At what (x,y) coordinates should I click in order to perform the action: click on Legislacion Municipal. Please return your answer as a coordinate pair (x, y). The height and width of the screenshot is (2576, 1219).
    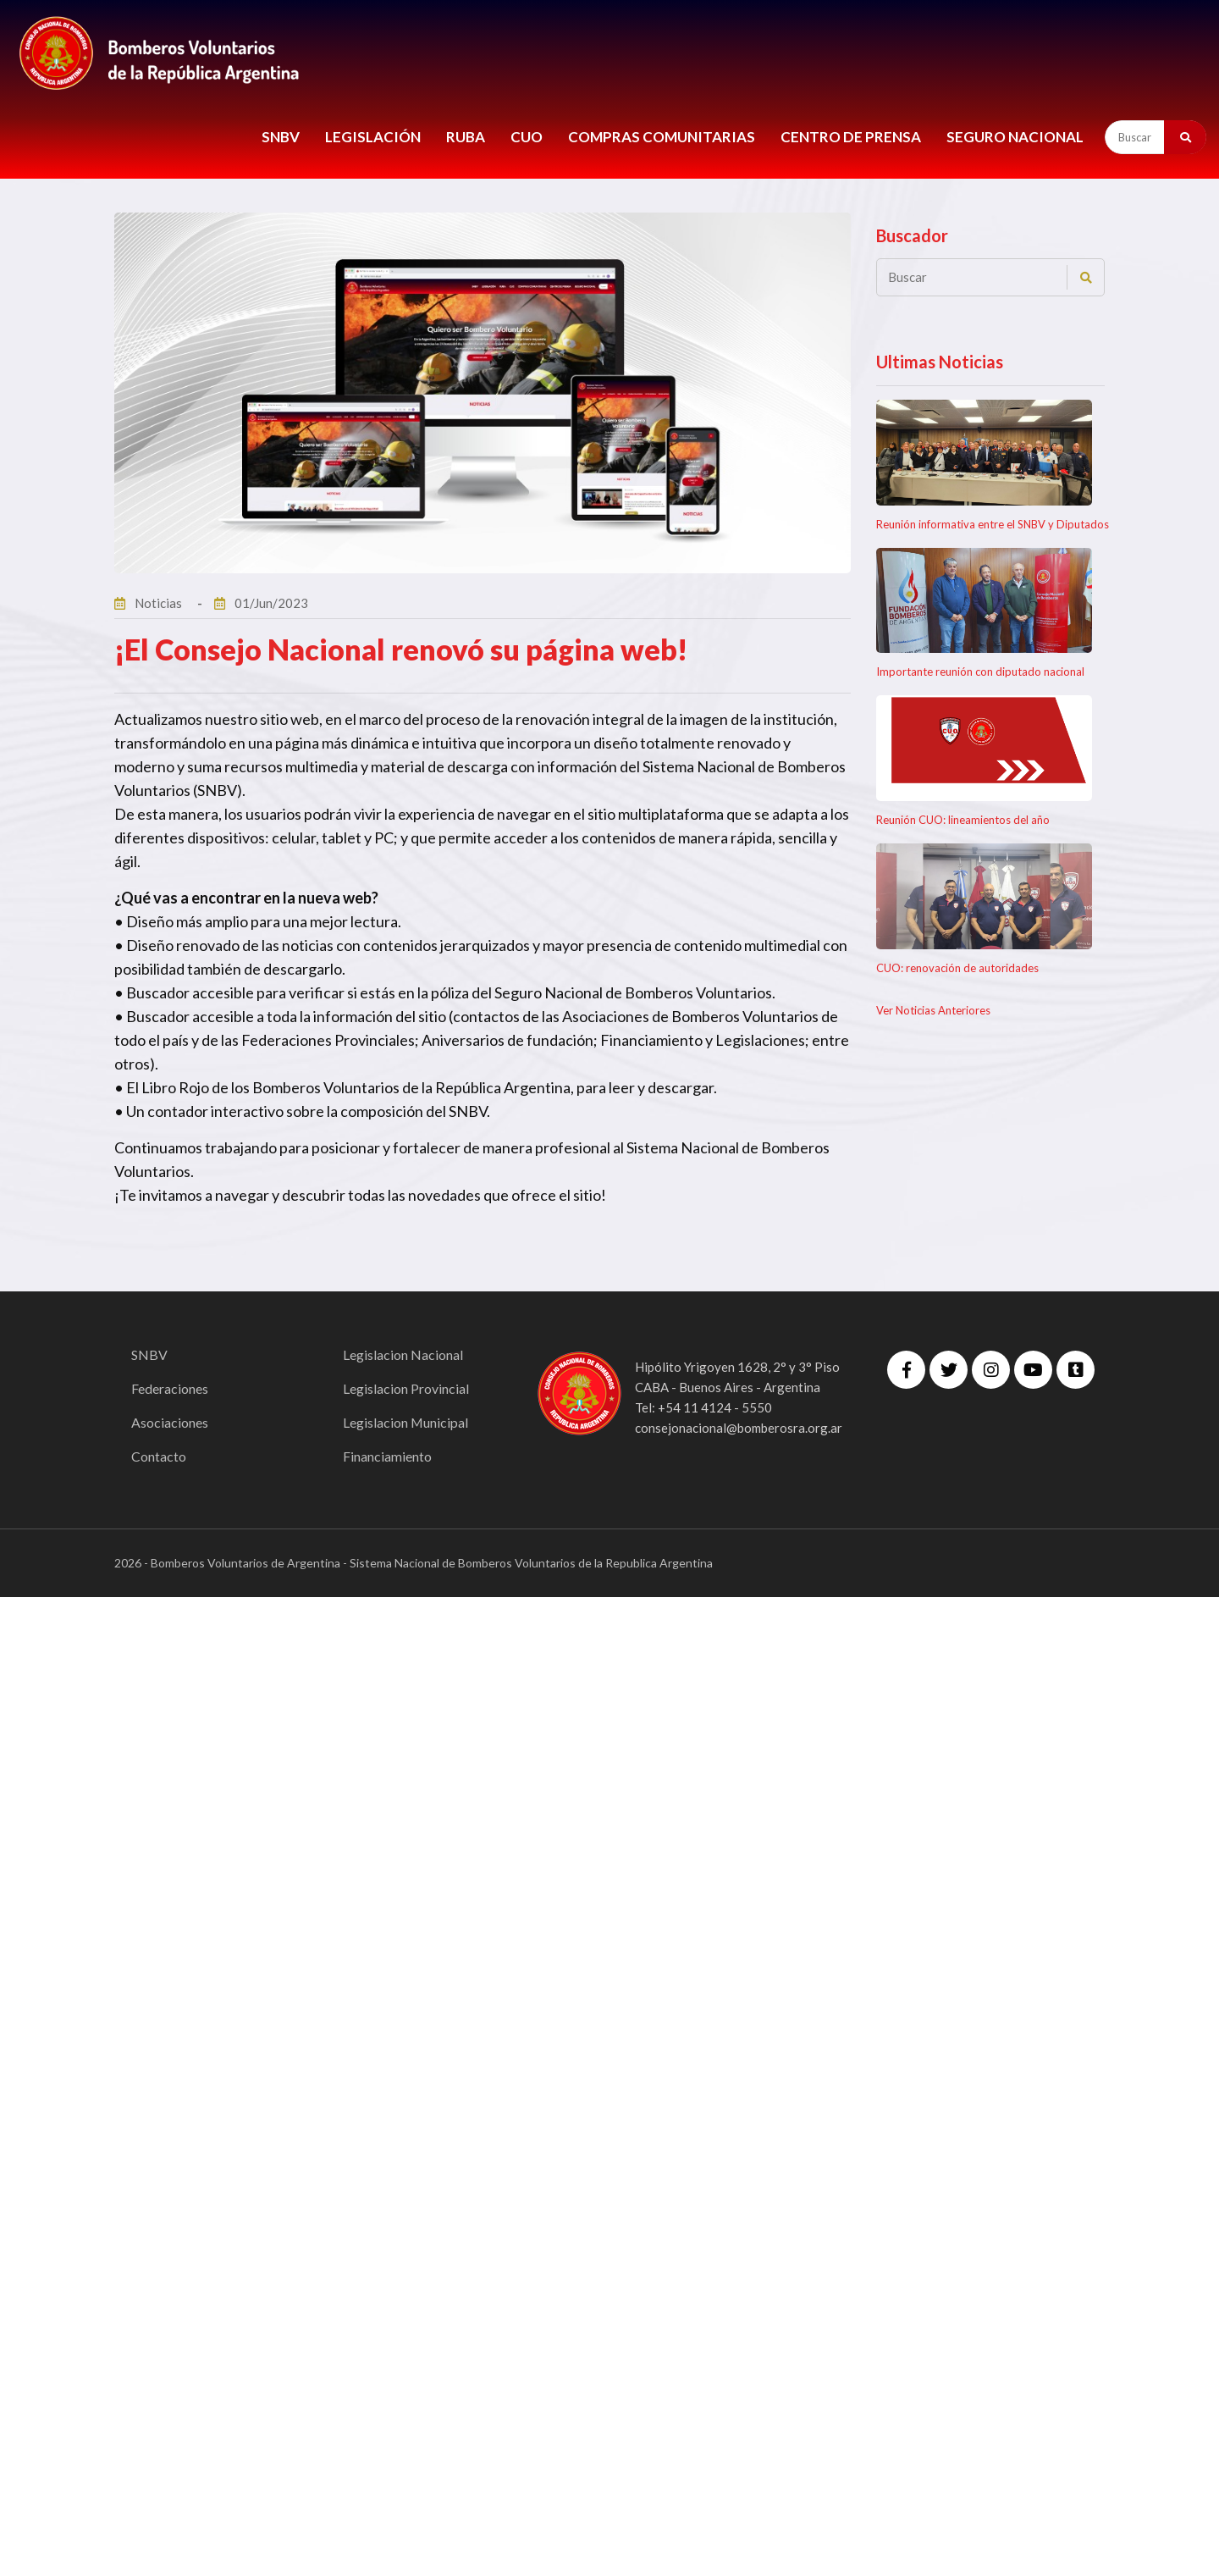
    Looking at the image, I should click on (406, 1422).